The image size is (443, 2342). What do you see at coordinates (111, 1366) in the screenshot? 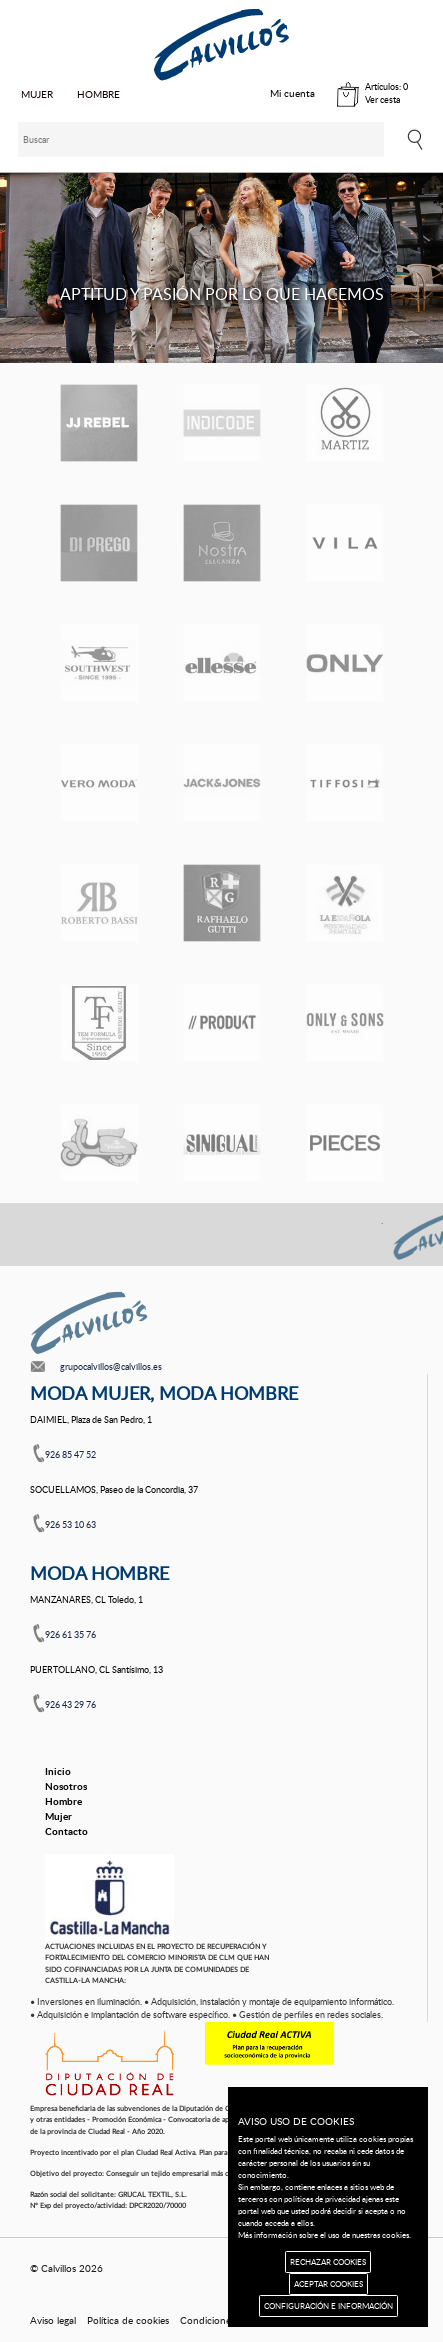
I see `grupocalvillos@calvillos.es` at bounding box center [111, 1366].